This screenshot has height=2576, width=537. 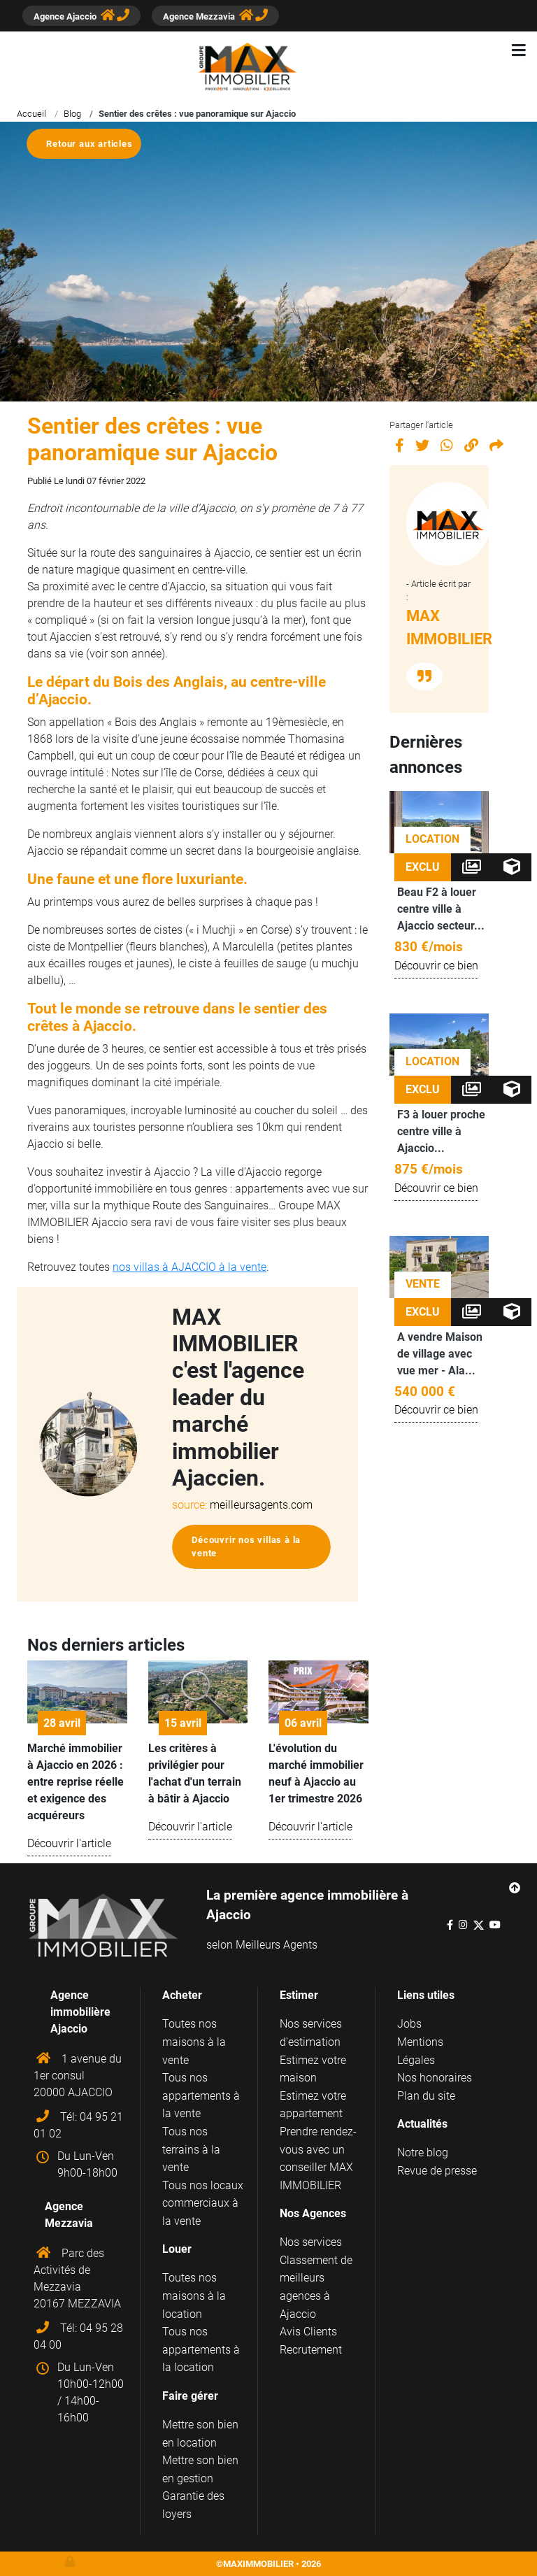 I want to click on Tous nos appartements à la vente, so click(x=201, y=2095).